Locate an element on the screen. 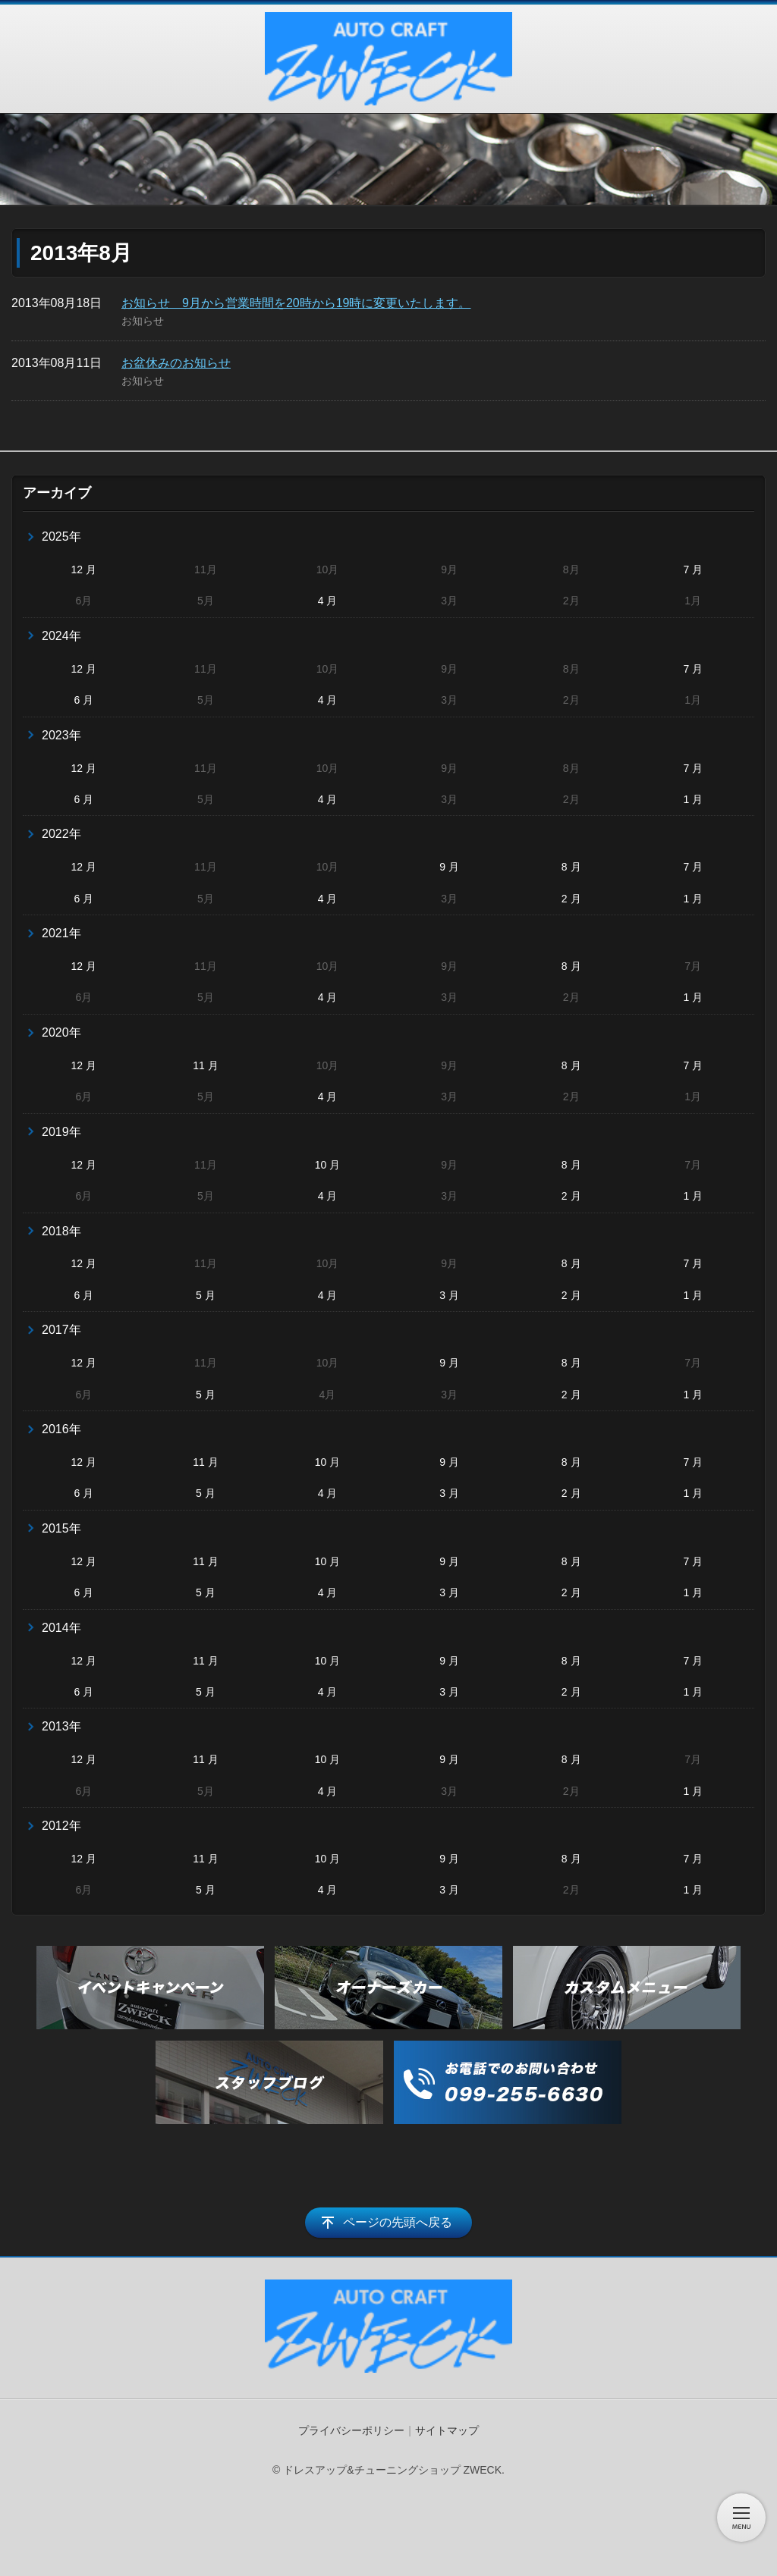 This screenshot has height=2576, width=777. 1 月 is located at coordinates (693, 799).